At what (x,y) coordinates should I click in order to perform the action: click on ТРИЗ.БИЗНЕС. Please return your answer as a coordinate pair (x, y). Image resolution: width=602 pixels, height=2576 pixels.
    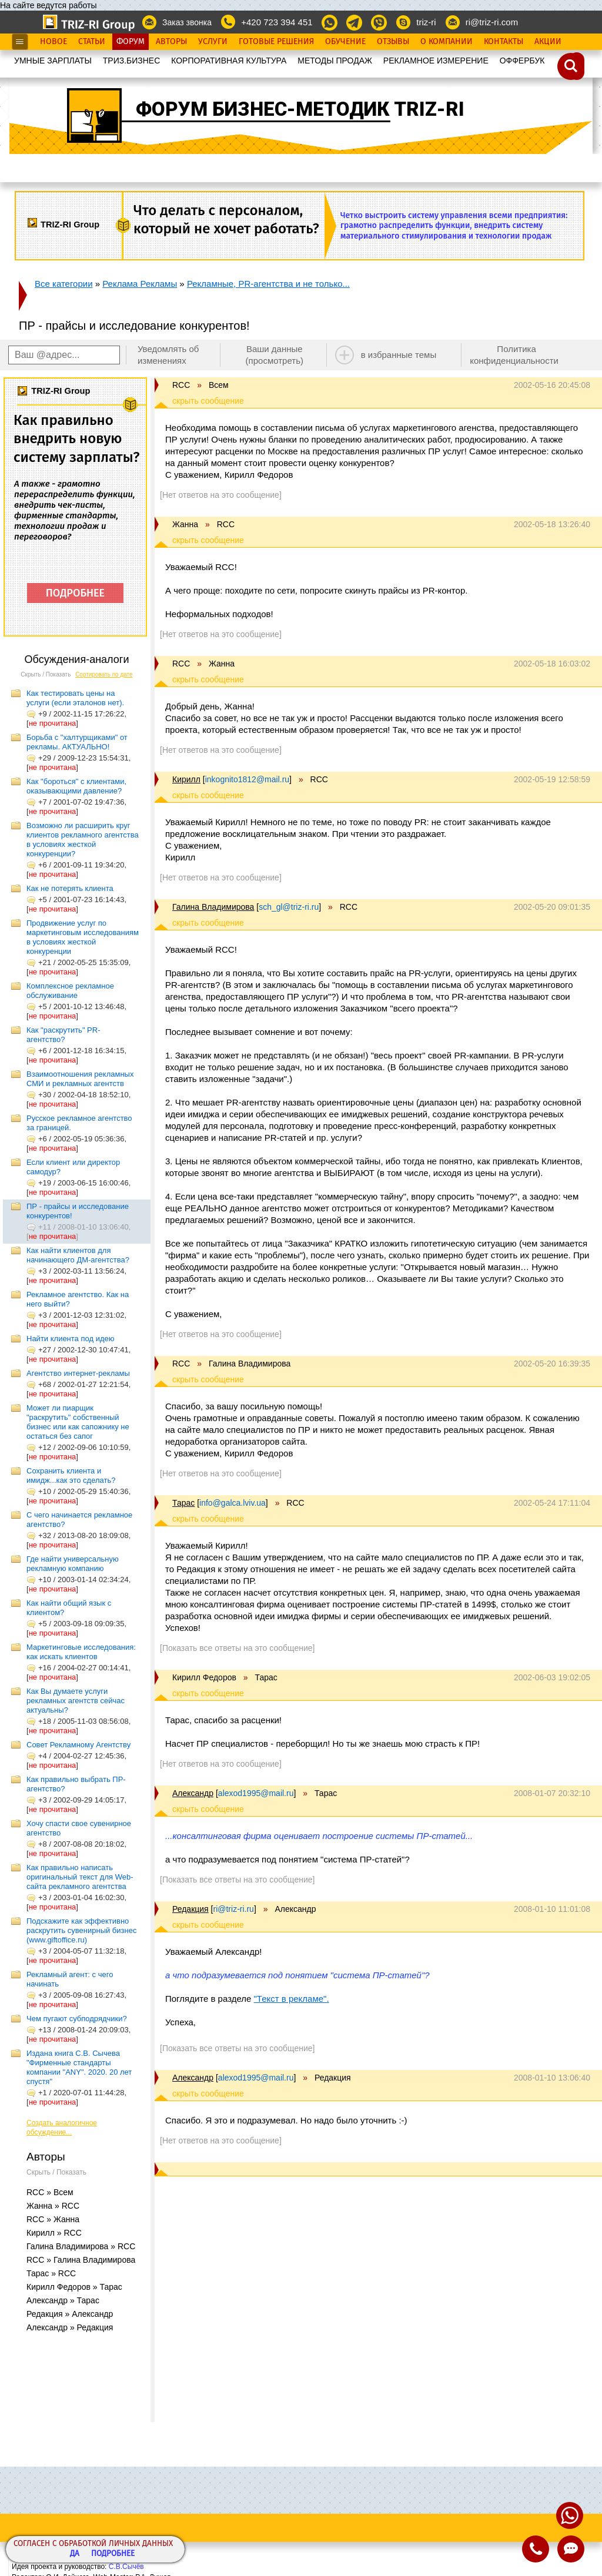
    Looking at the image, I should click on (131, 60).